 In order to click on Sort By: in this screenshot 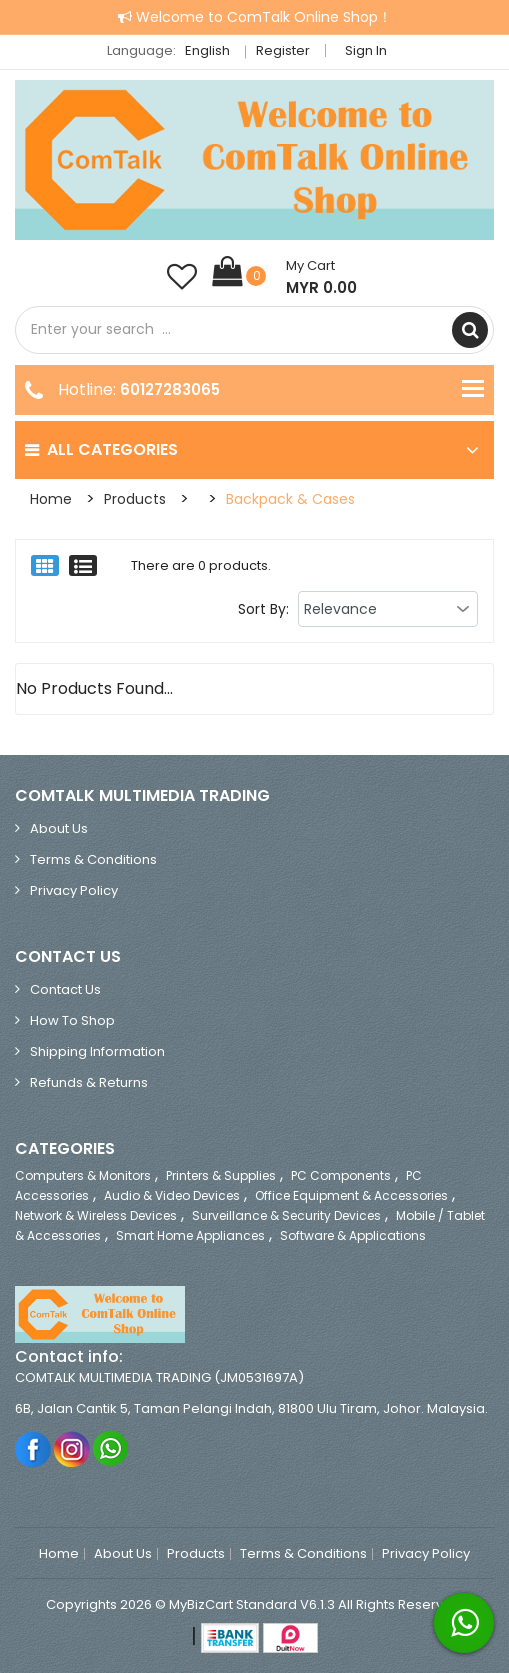, I will do `click(263, 609)`.